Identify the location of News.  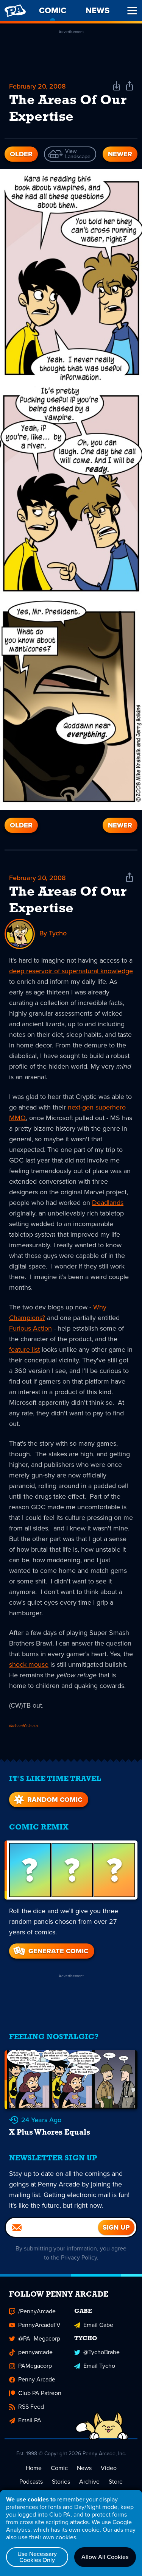
(84, 2468).